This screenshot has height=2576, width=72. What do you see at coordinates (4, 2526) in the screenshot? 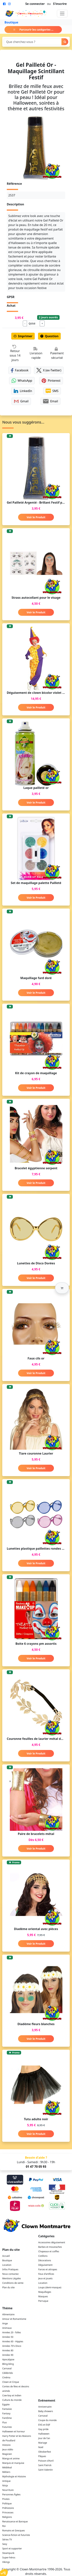
I see `Roi` at bounding box center [4, 2526].